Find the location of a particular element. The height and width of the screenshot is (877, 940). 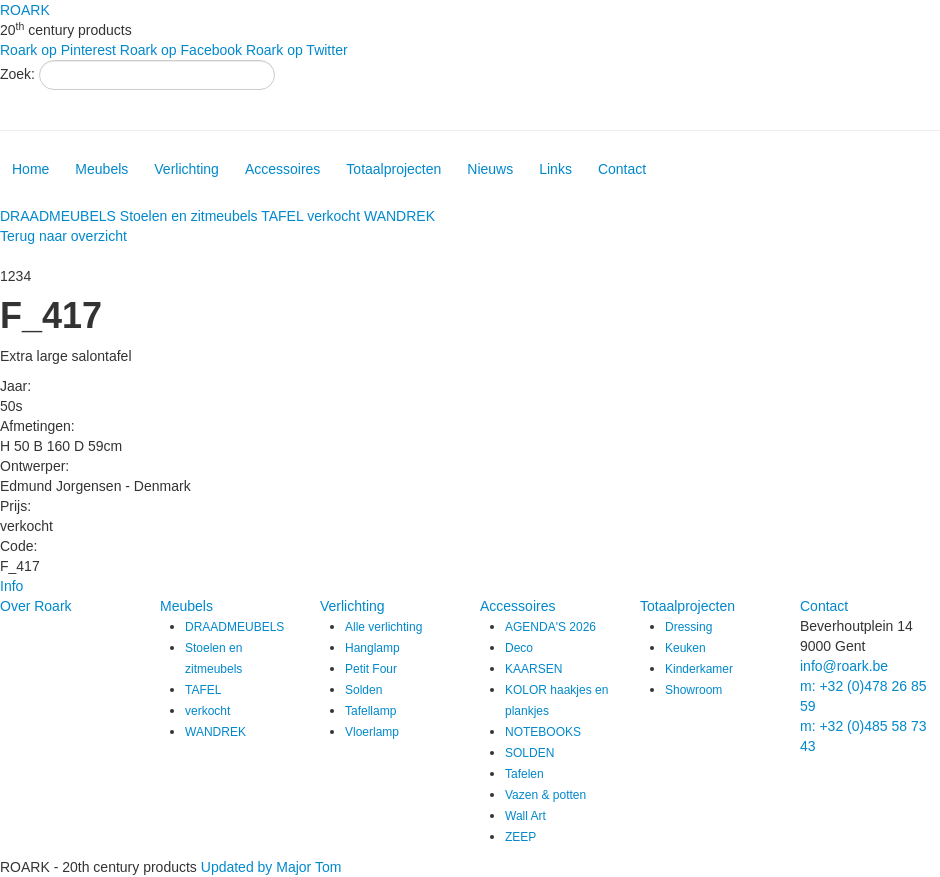

Kinderkamer is located at coordinates (699, 669).